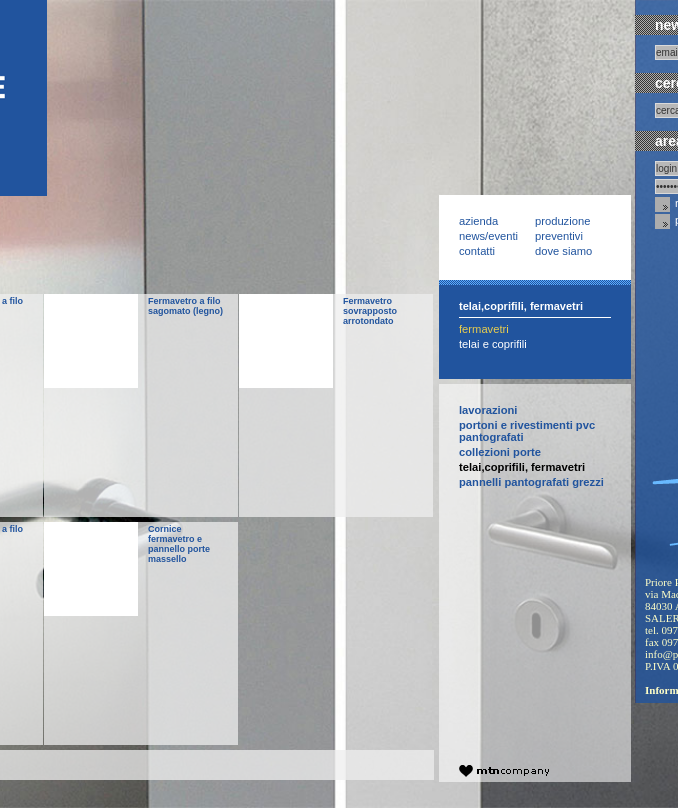  I want to click on News/Eventi, so click(488, 236).